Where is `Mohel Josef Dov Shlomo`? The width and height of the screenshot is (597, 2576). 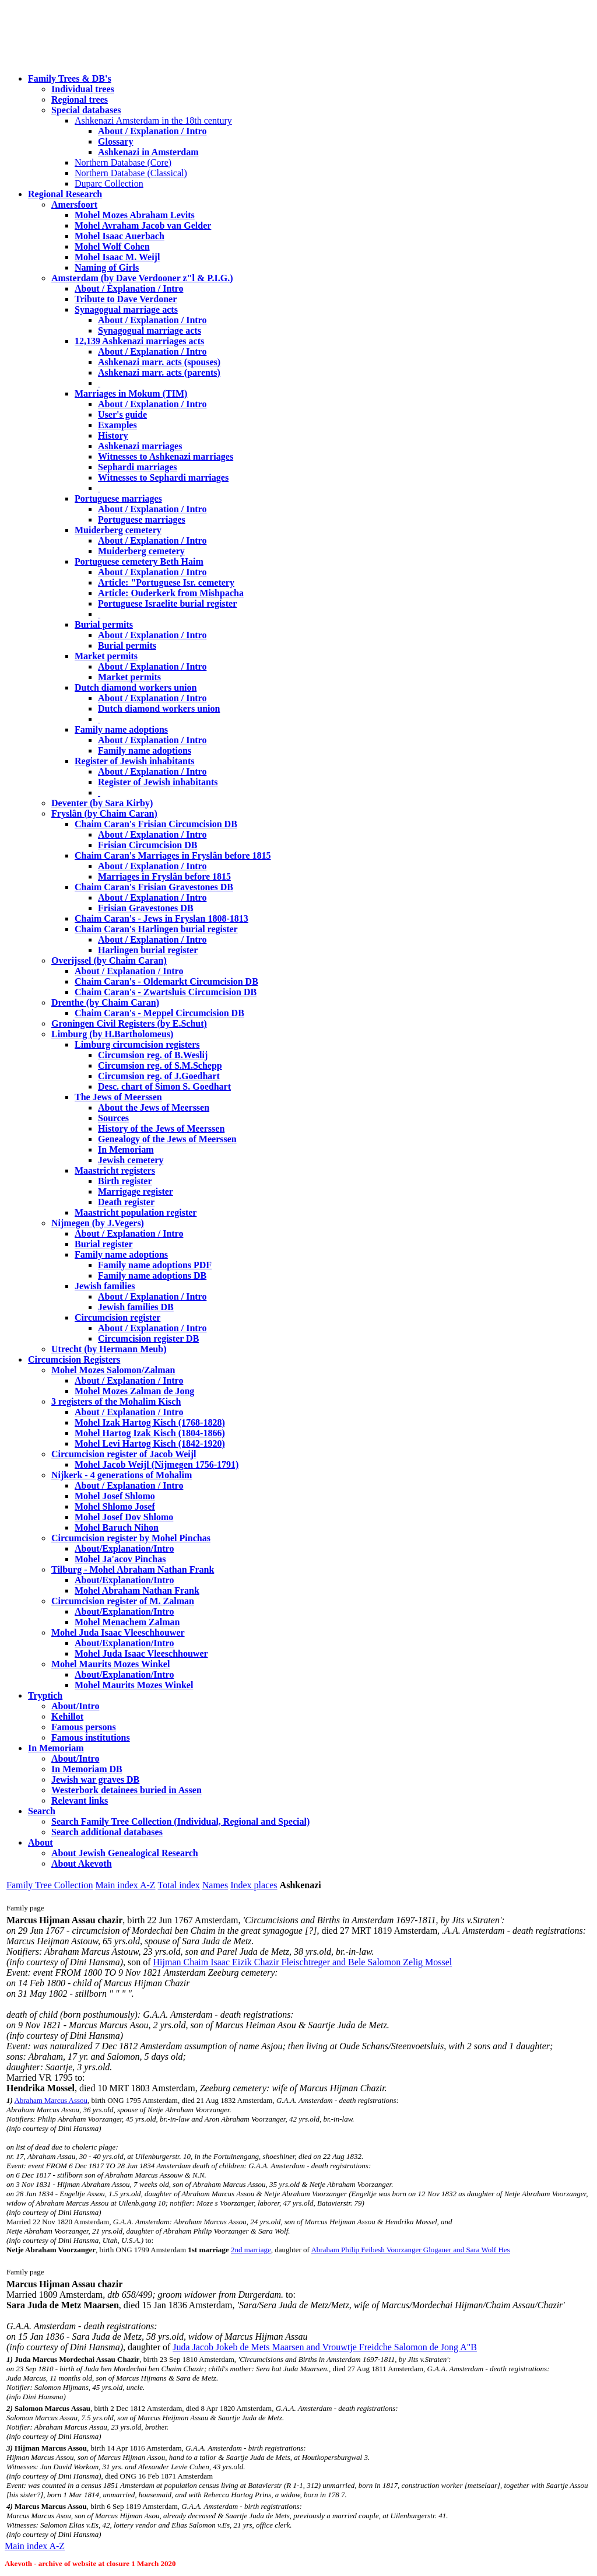 Mohel Josef Dov Shlomo is located at coordinates (124, 1517).